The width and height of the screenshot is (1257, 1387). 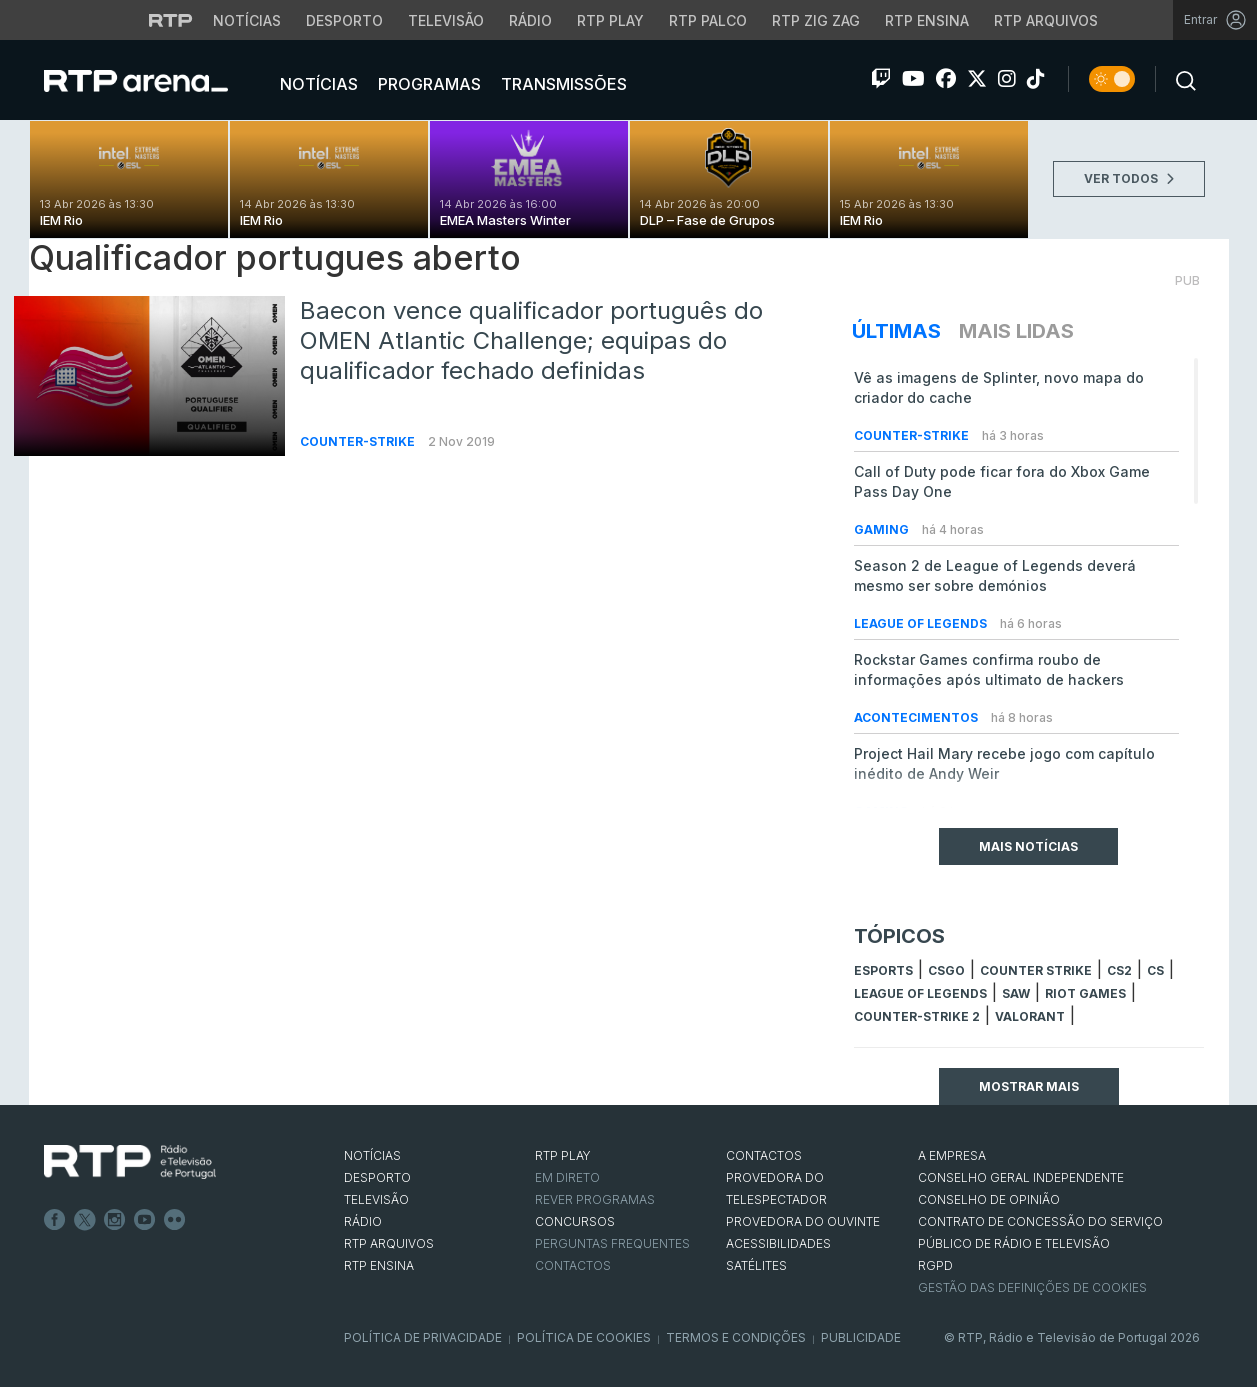 What do you see at coordinates (1032, 1287) in the screenshot?
I see `Gestão das definições de Cookies` at bounding box center [1032, 1287].